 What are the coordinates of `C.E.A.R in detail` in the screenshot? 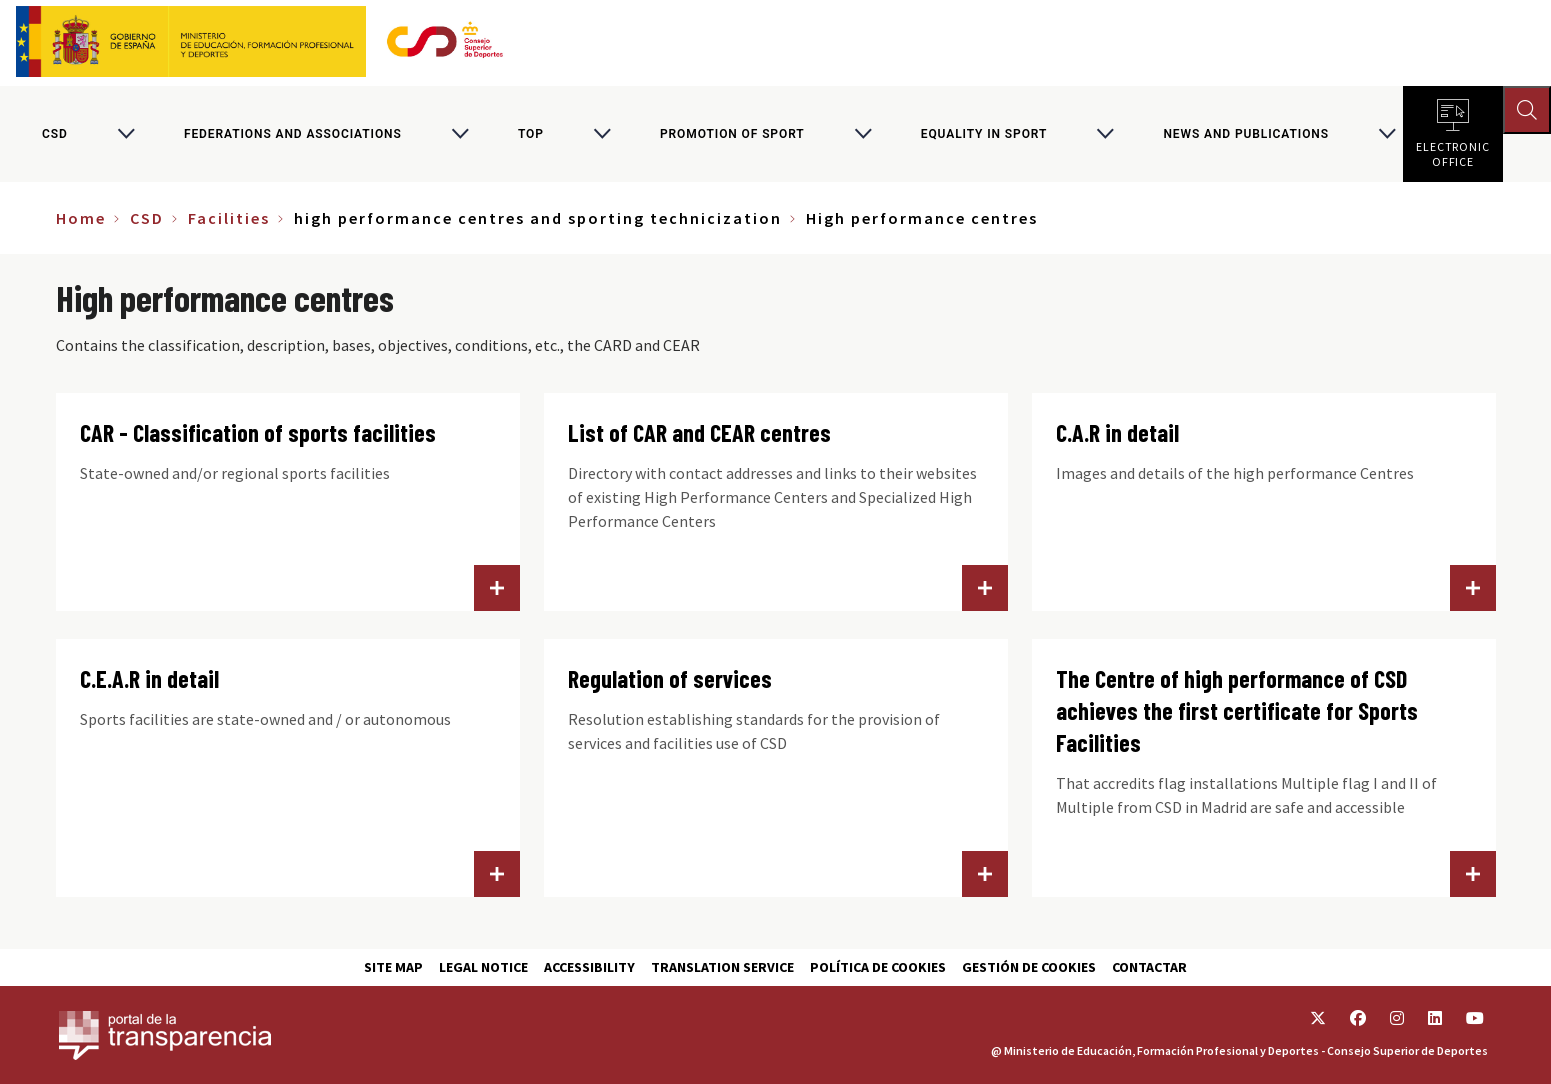 It's located at (149, 678).